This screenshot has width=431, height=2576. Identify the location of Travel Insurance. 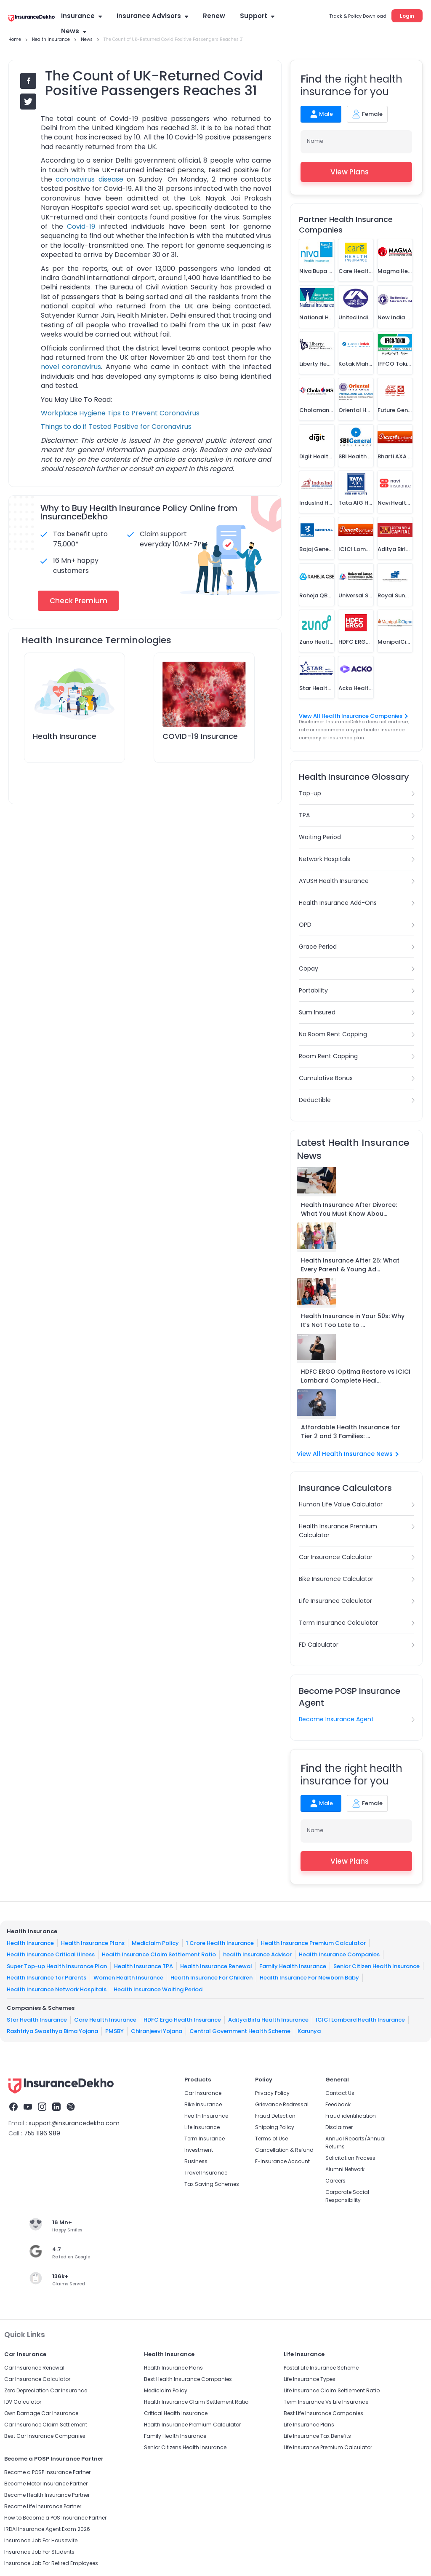
(205, 2172).